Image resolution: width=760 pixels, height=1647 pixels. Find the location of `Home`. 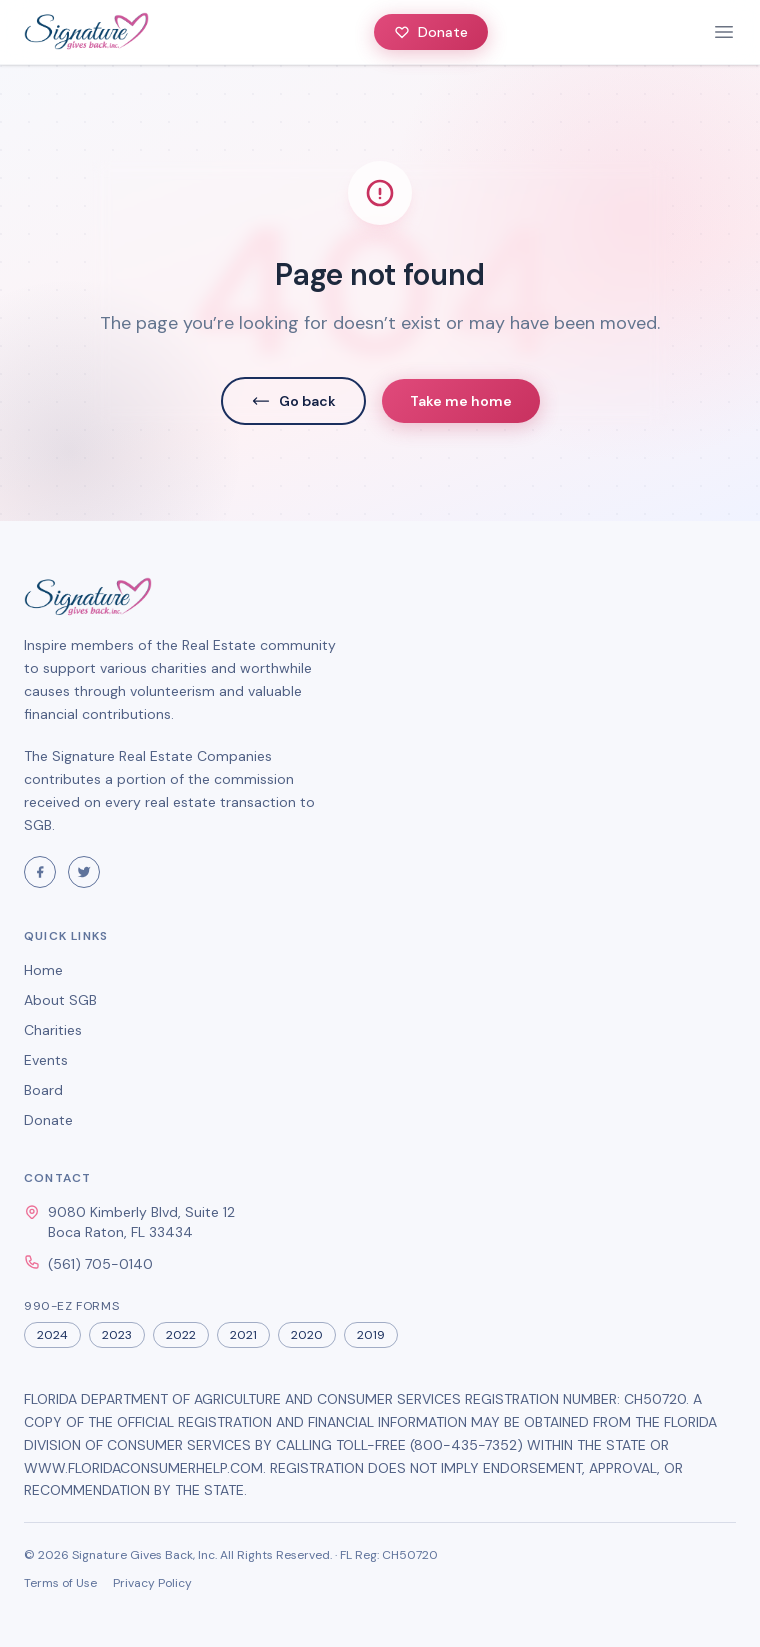

Home is located at coordinates (43, 970).